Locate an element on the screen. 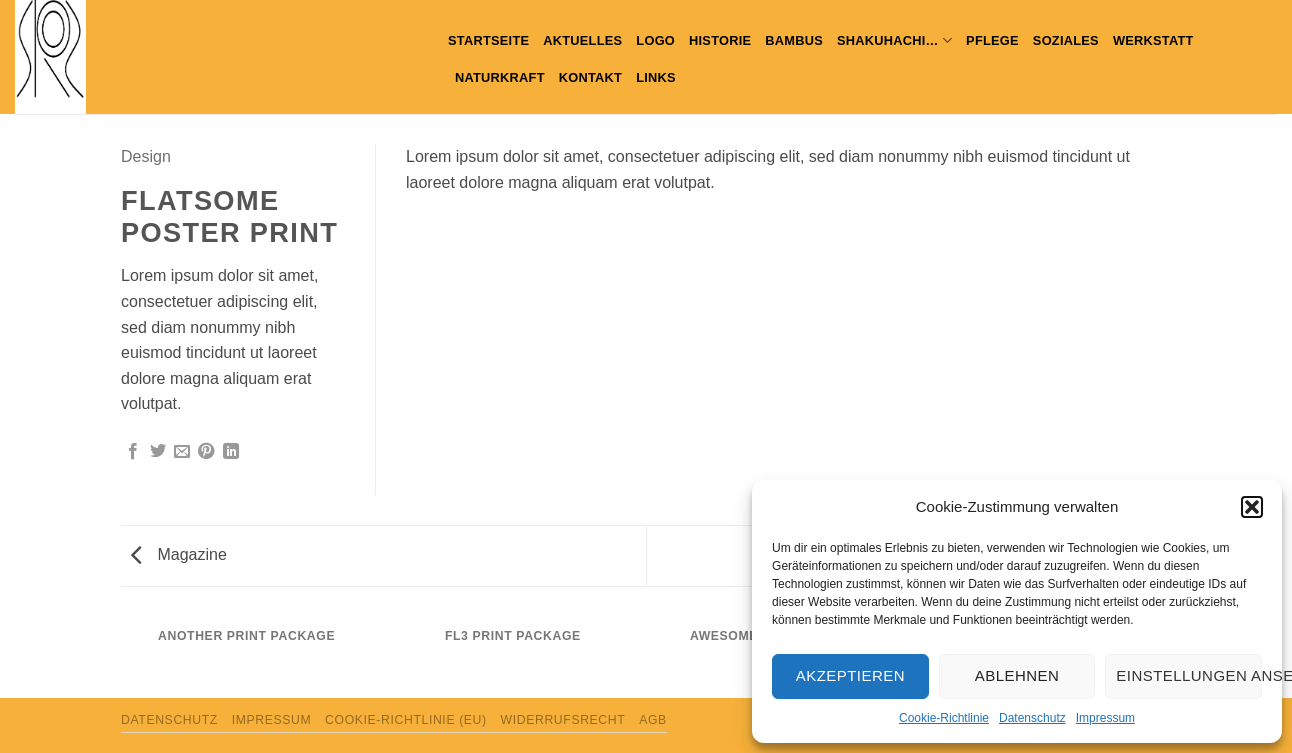  [Auf Twitter teilen] is located at coordinates (158, 452).